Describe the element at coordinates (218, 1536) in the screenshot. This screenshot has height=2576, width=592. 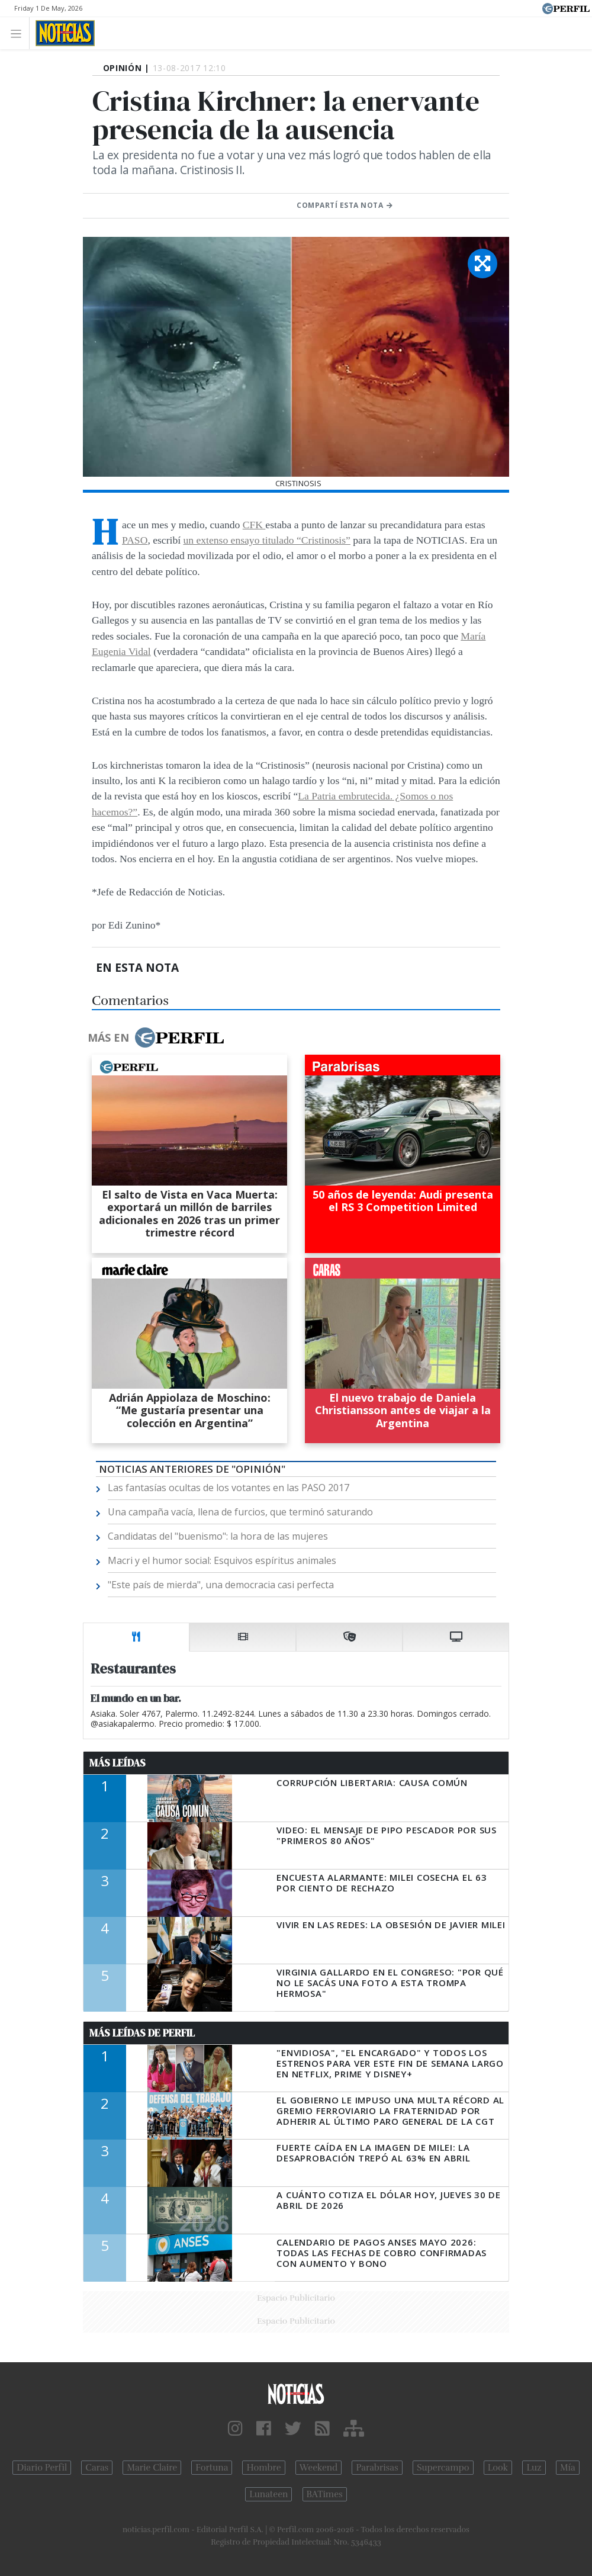
I see `Candidatas del "buenismo": la hora de las mujeres` at that location.